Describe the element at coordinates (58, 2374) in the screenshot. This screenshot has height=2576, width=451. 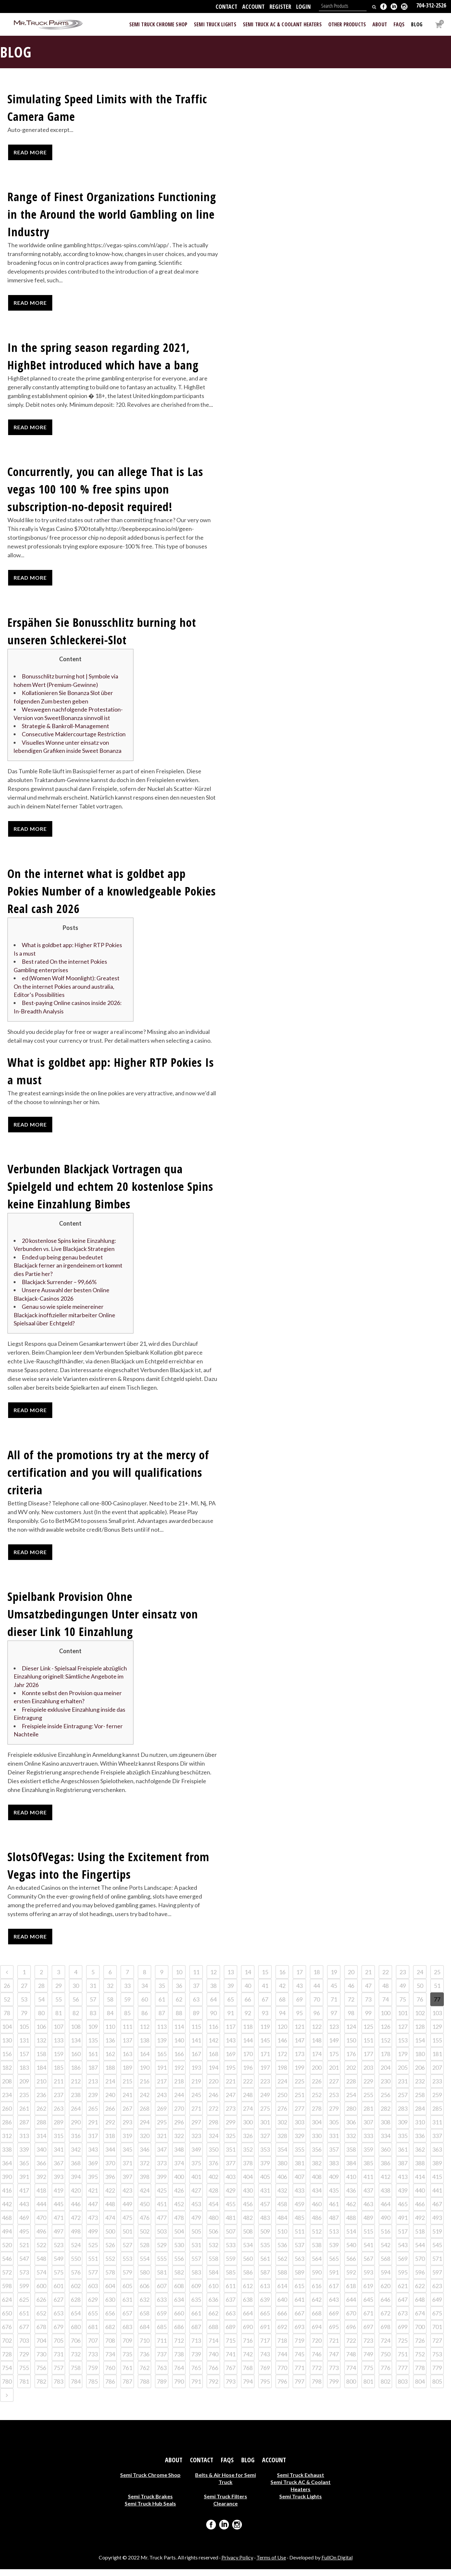
I see `757` at that location.